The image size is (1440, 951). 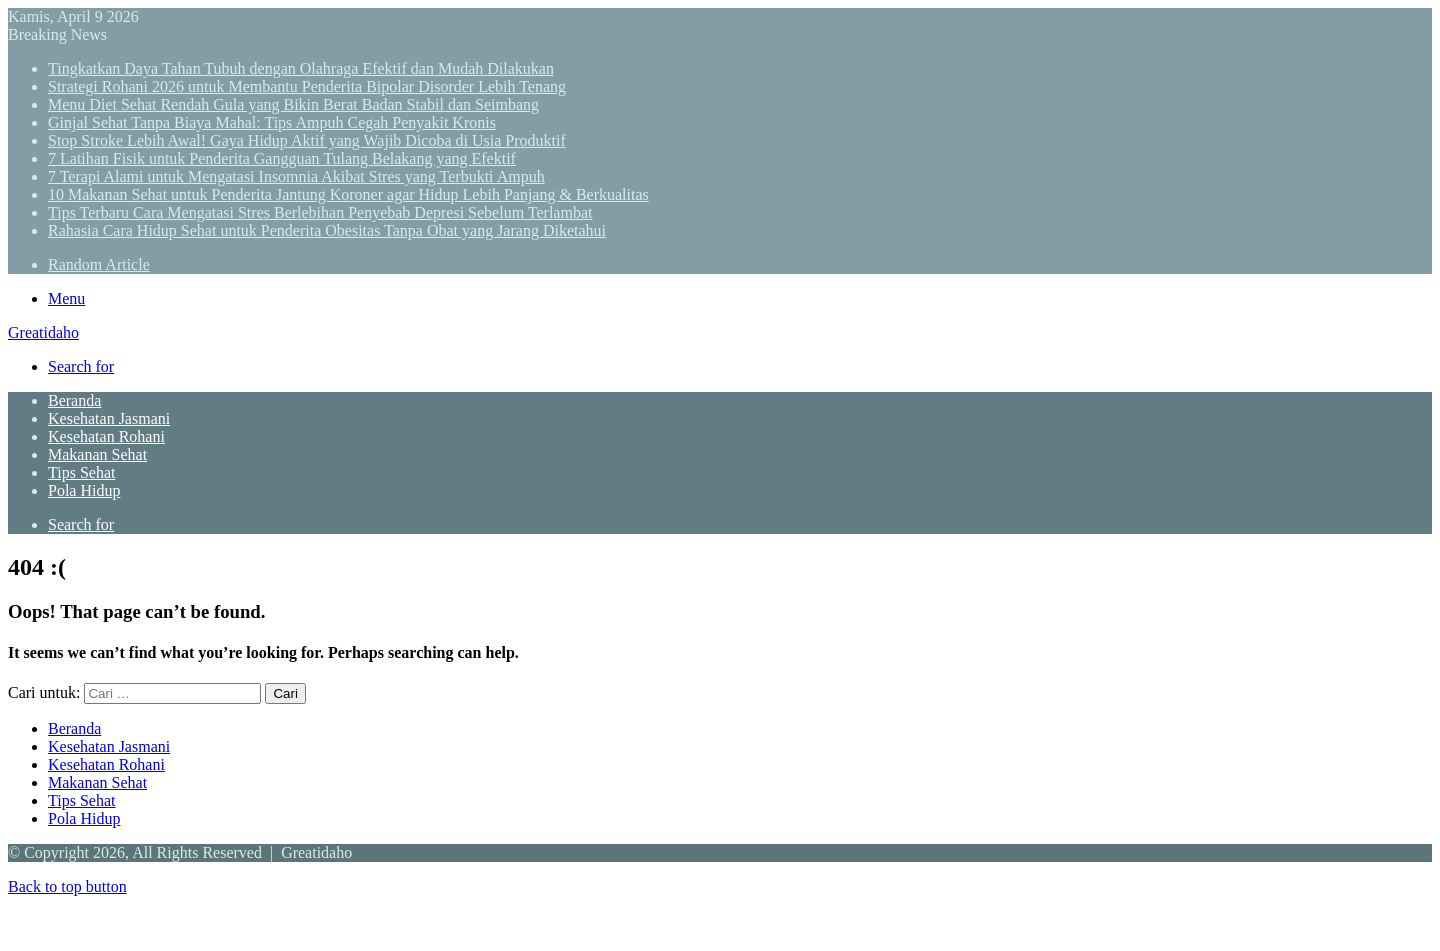 I want to click on Ginjal Sehat Tanpa Biaya Mahal: Tips Ampuh Cegah Penyakit Kronis, so click(x=272, y=122).